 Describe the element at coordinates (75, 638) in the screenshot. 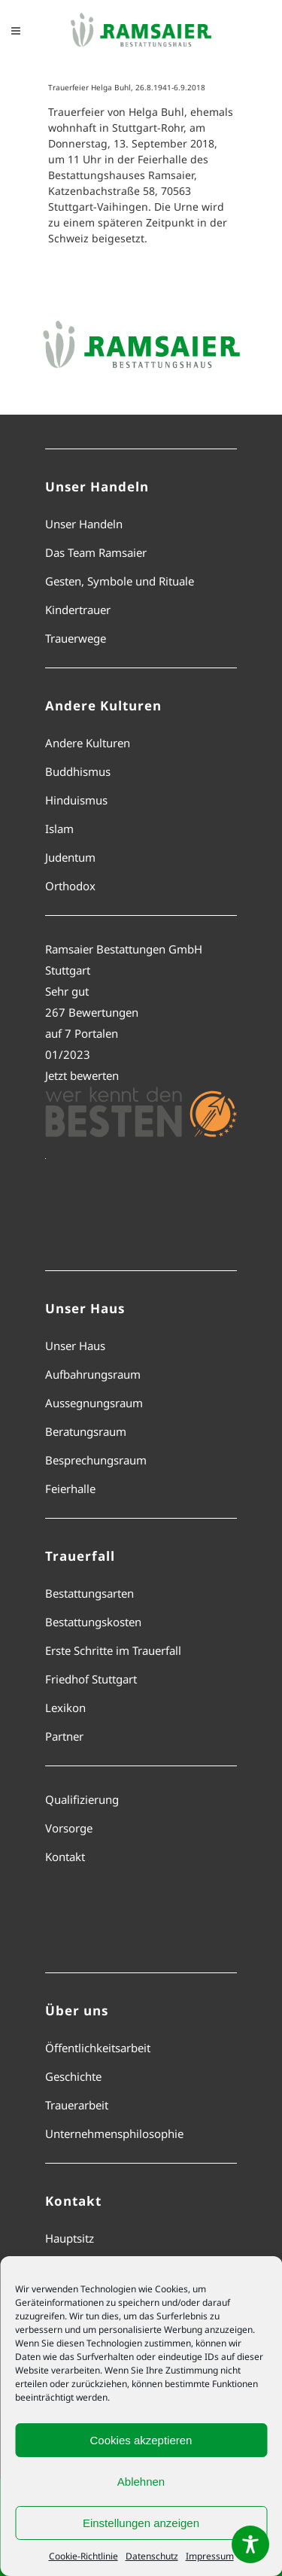

I see `Trauerwege` at that location.